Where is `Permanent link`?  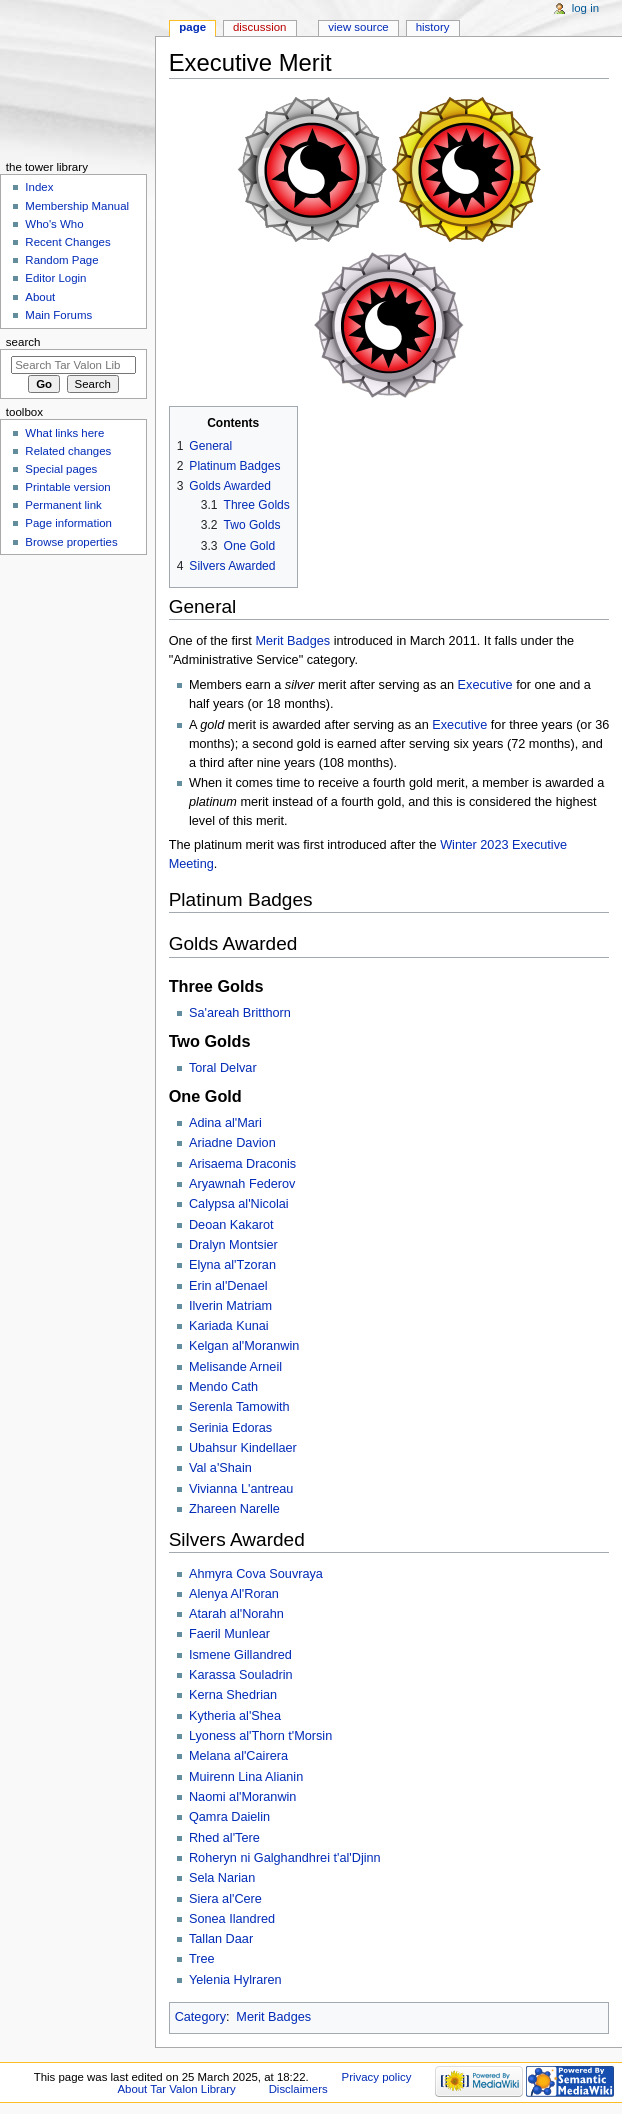
Permanent link is located at coordinates (63, 505).